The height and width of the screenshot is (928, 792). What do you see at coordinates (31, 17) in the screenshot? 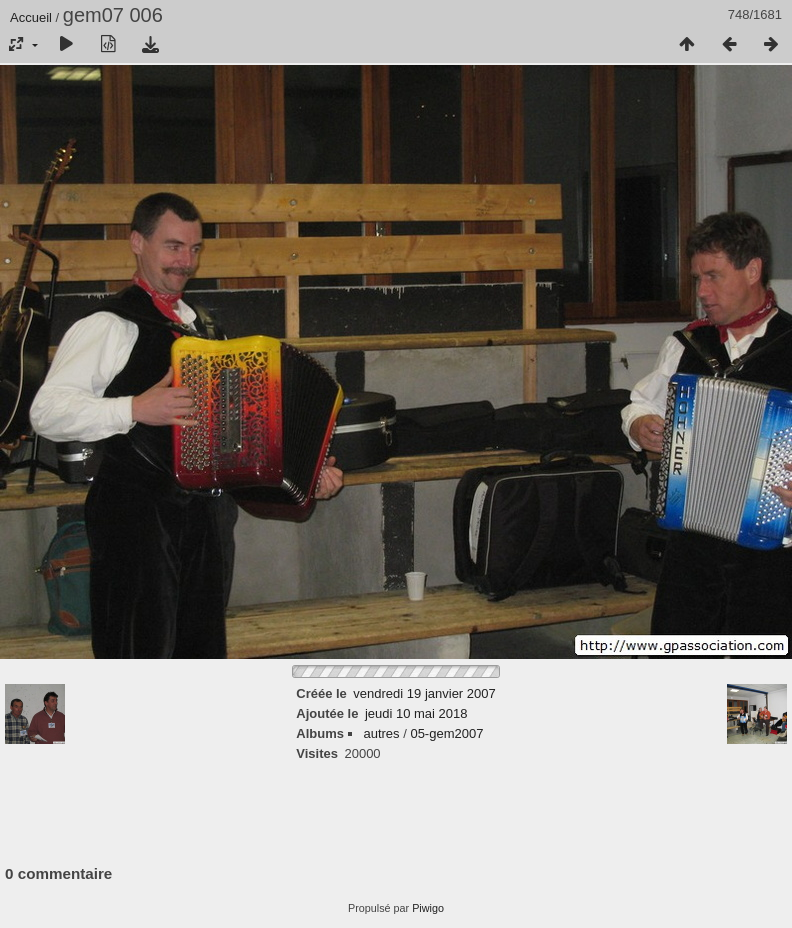
I see `Accueil` at bounding box center [31, 17].